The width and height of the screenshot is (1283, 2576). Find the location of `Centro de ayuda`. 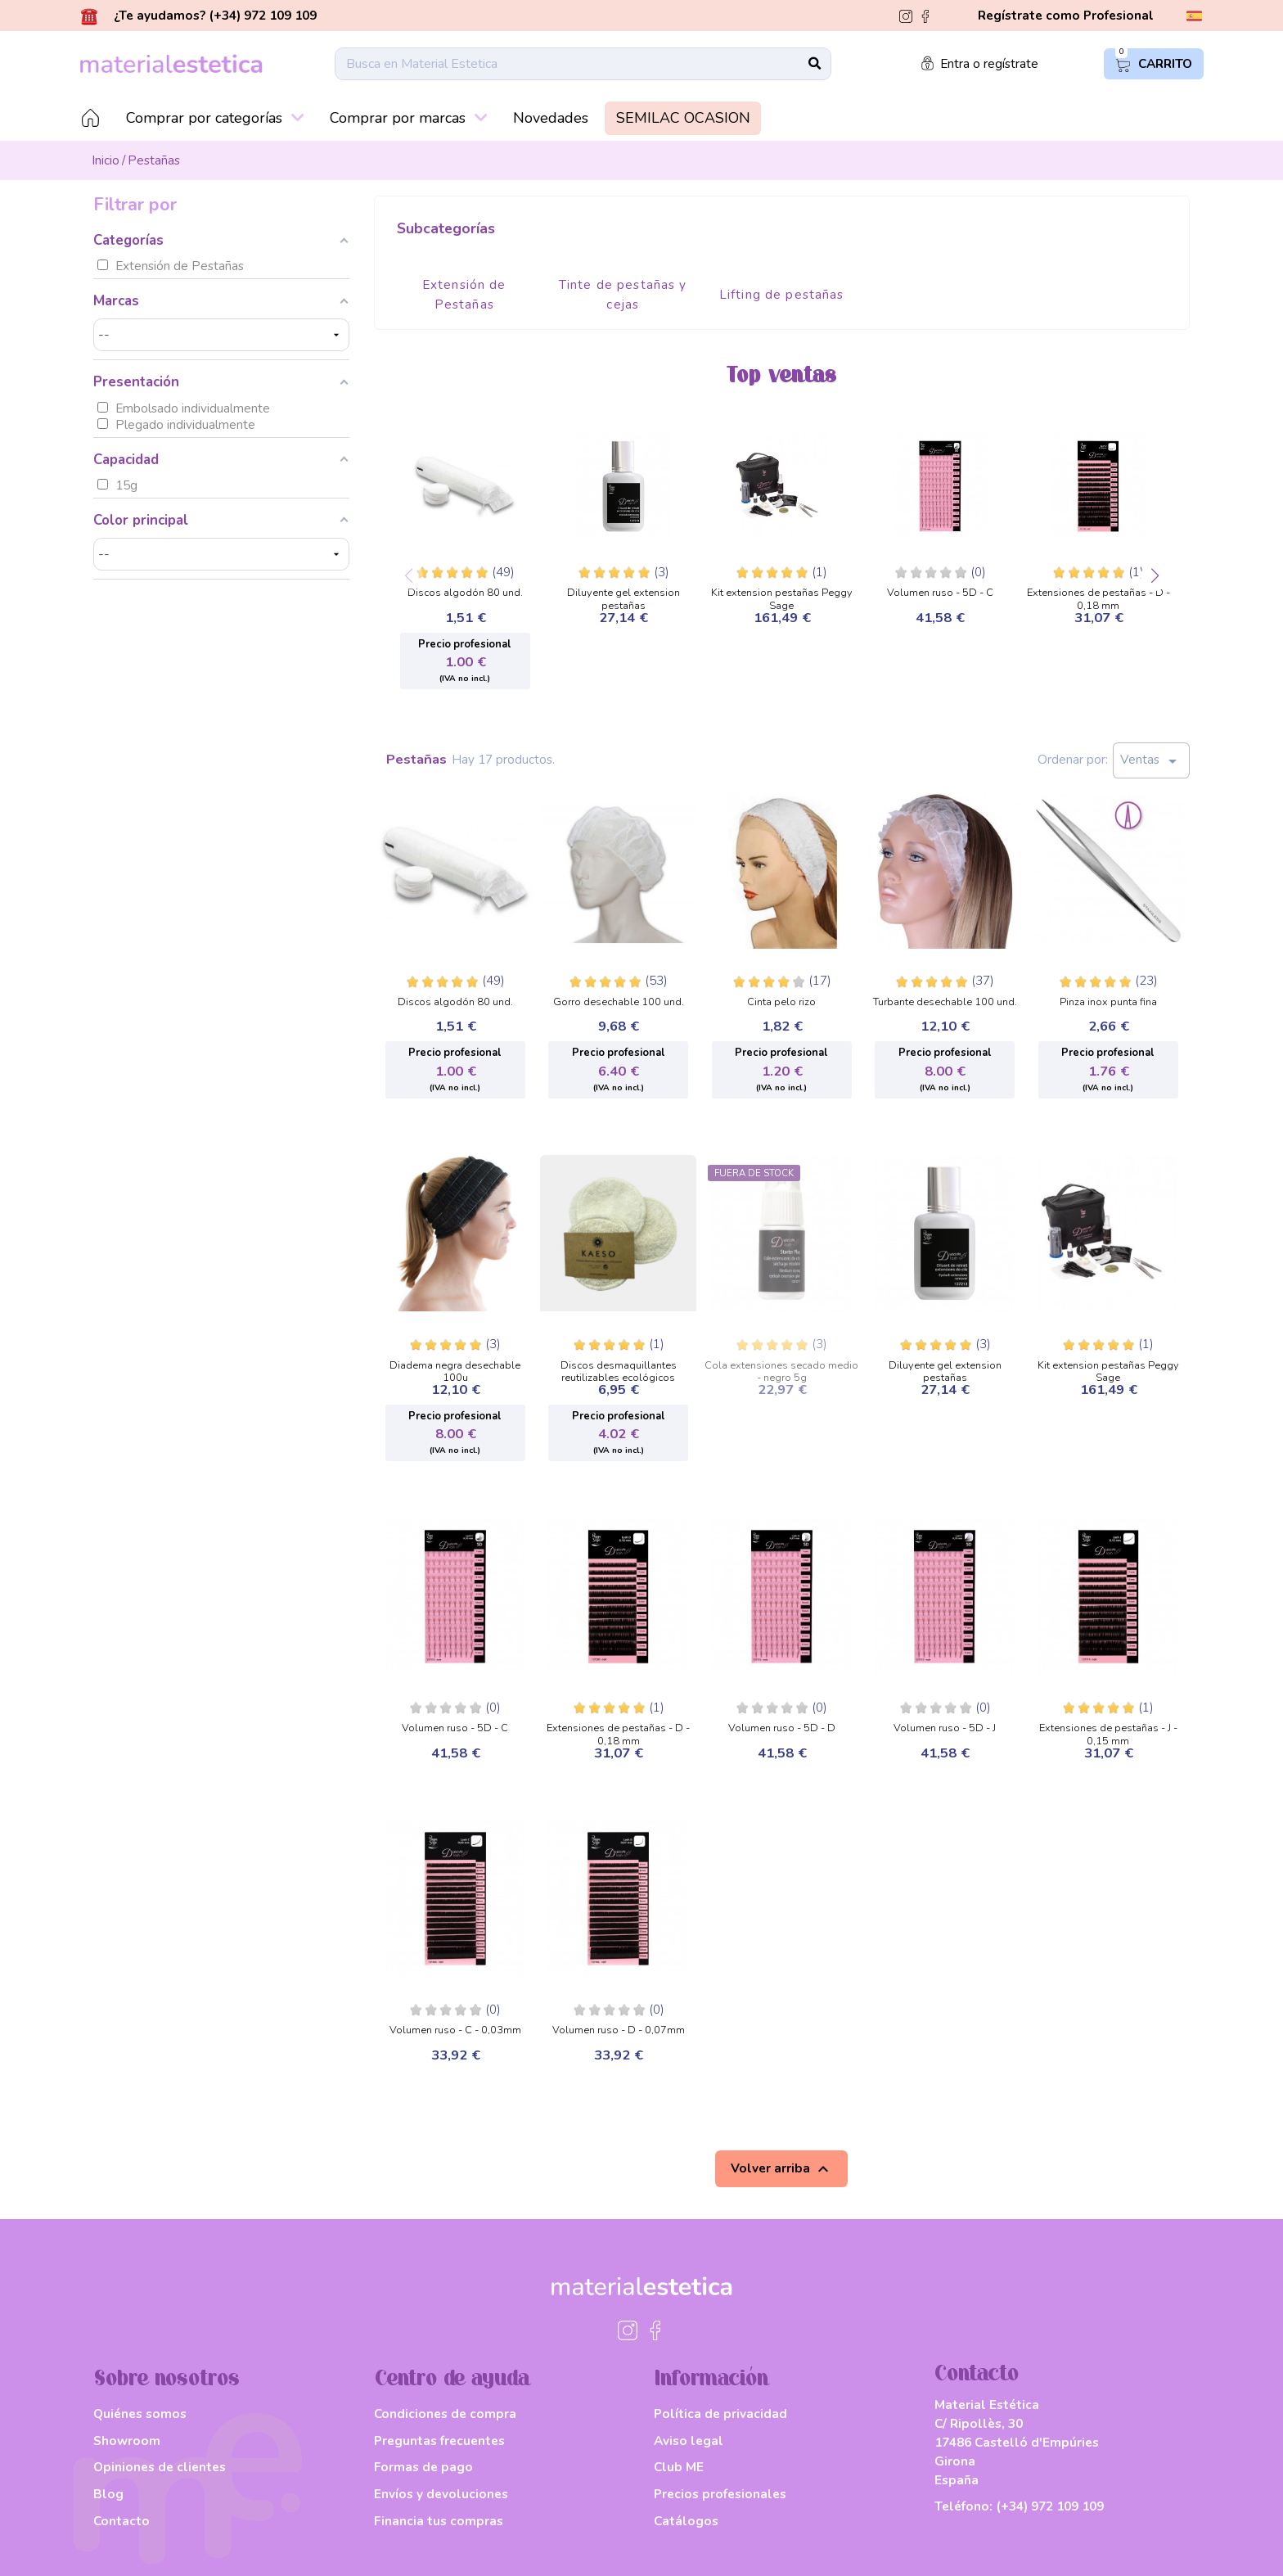

Centro de ayuda is located at coordinates (452, 2379).